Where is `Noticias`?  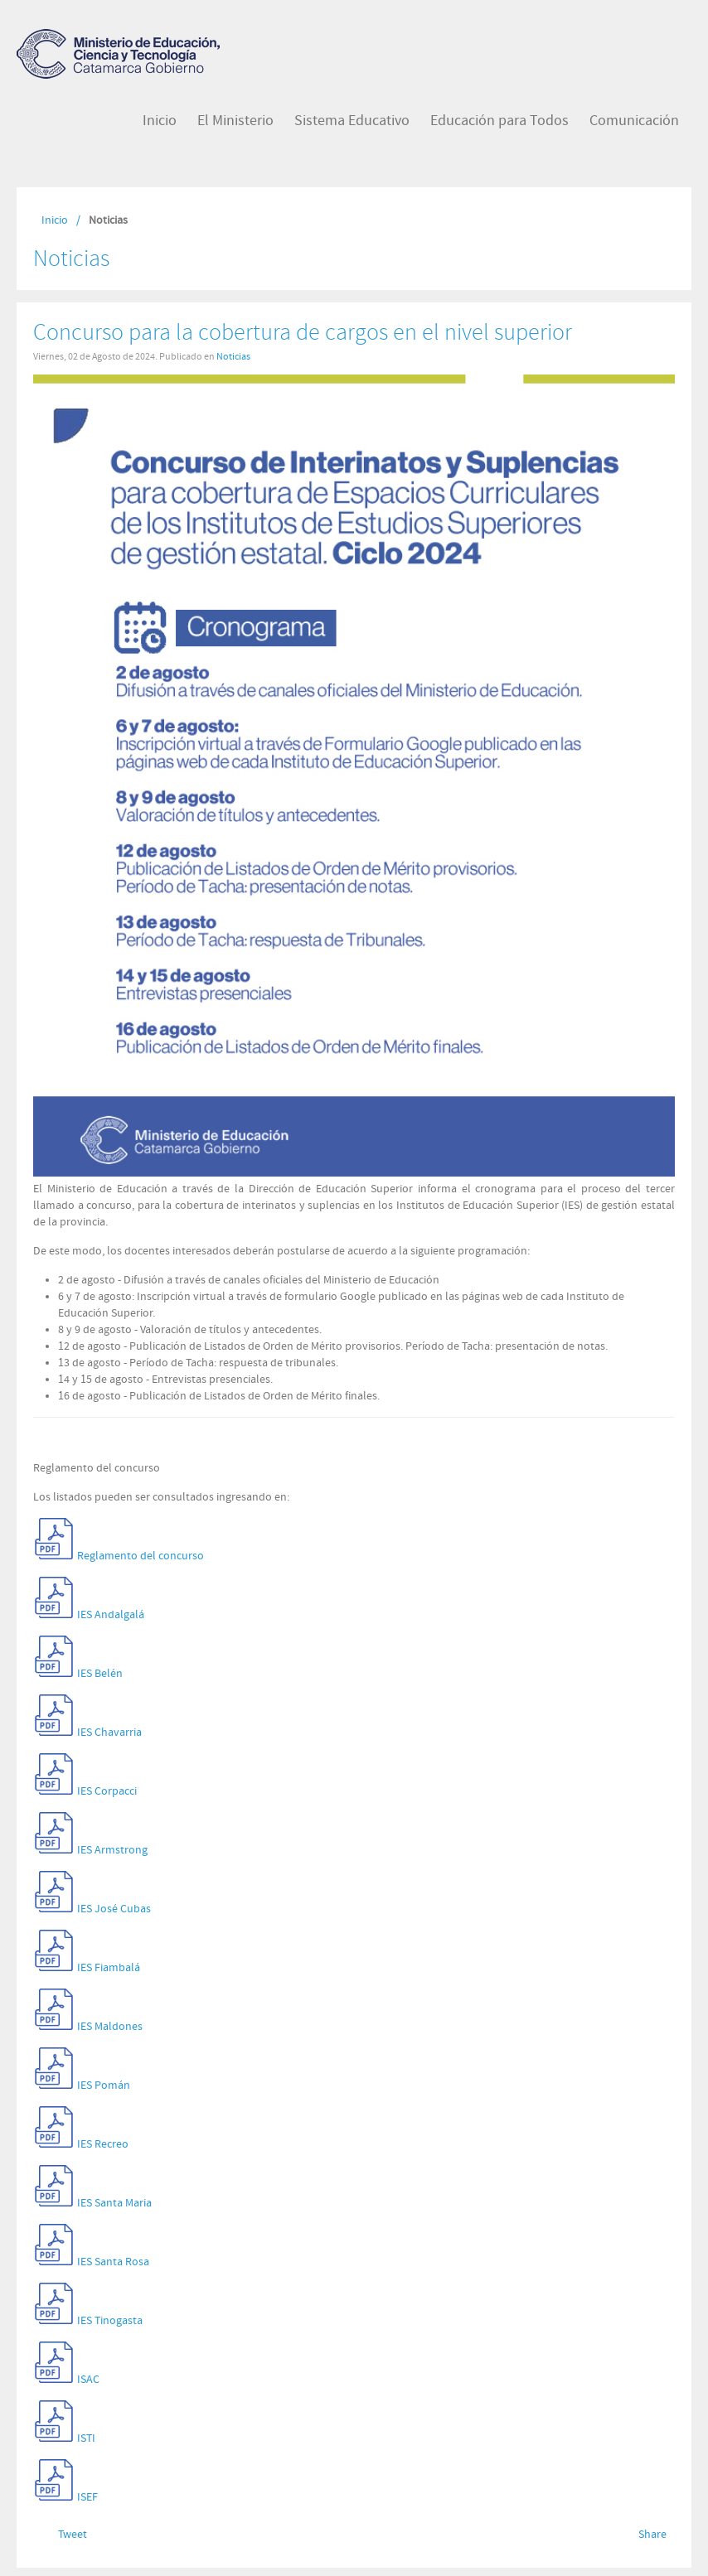
Noticias is located at coordinates (233, 356).